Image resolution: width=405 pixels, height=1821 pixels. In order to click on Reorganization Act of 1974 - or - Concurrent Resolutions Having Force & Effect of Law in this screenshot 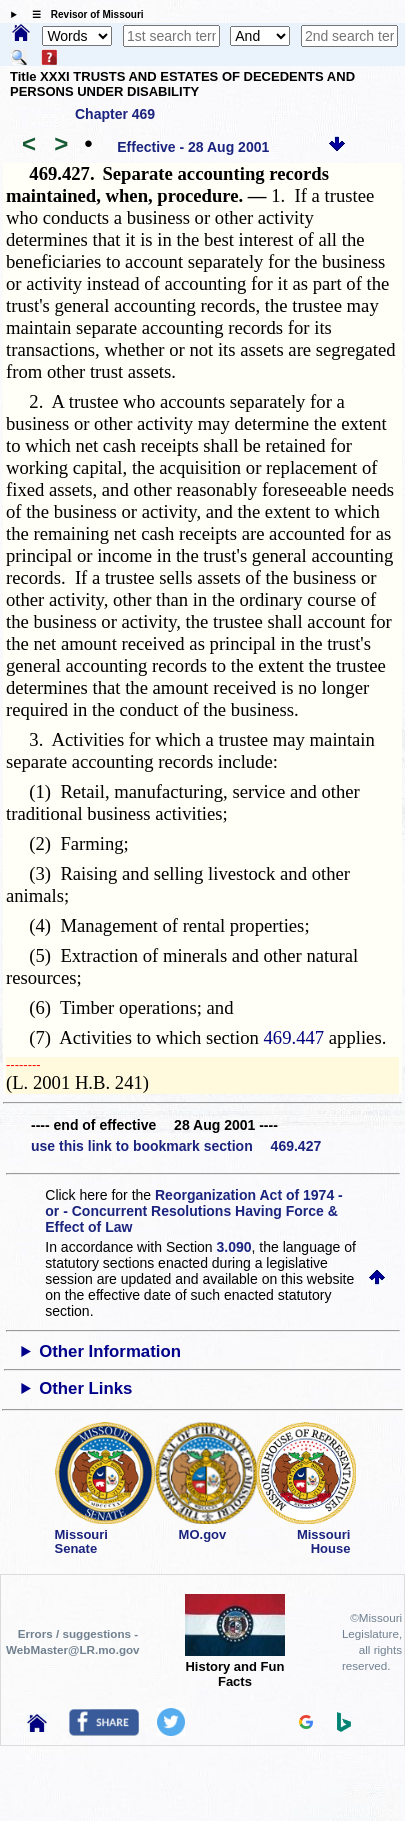, I will do `click(193, 1211)`.